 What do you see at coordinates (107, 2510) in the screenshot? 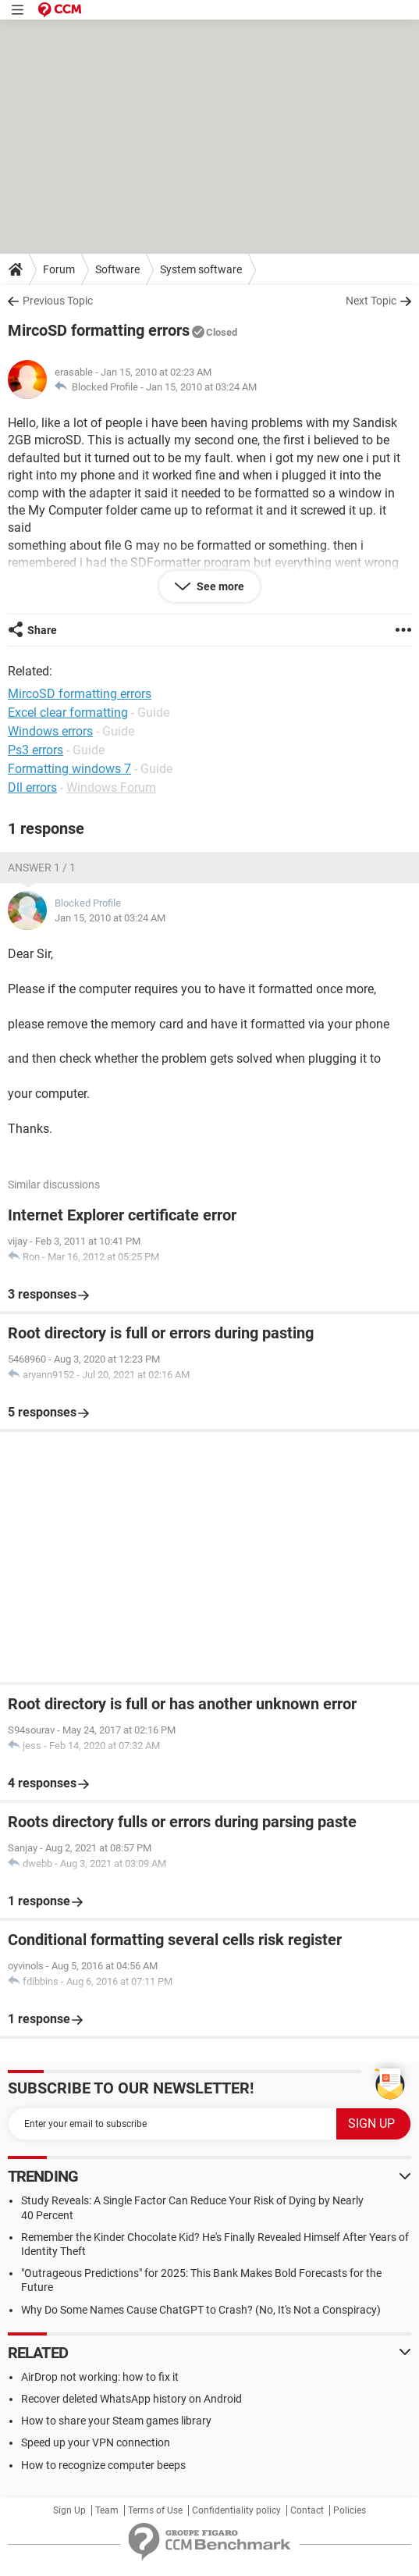
I see `Team` at bounding box center [107, 2510].